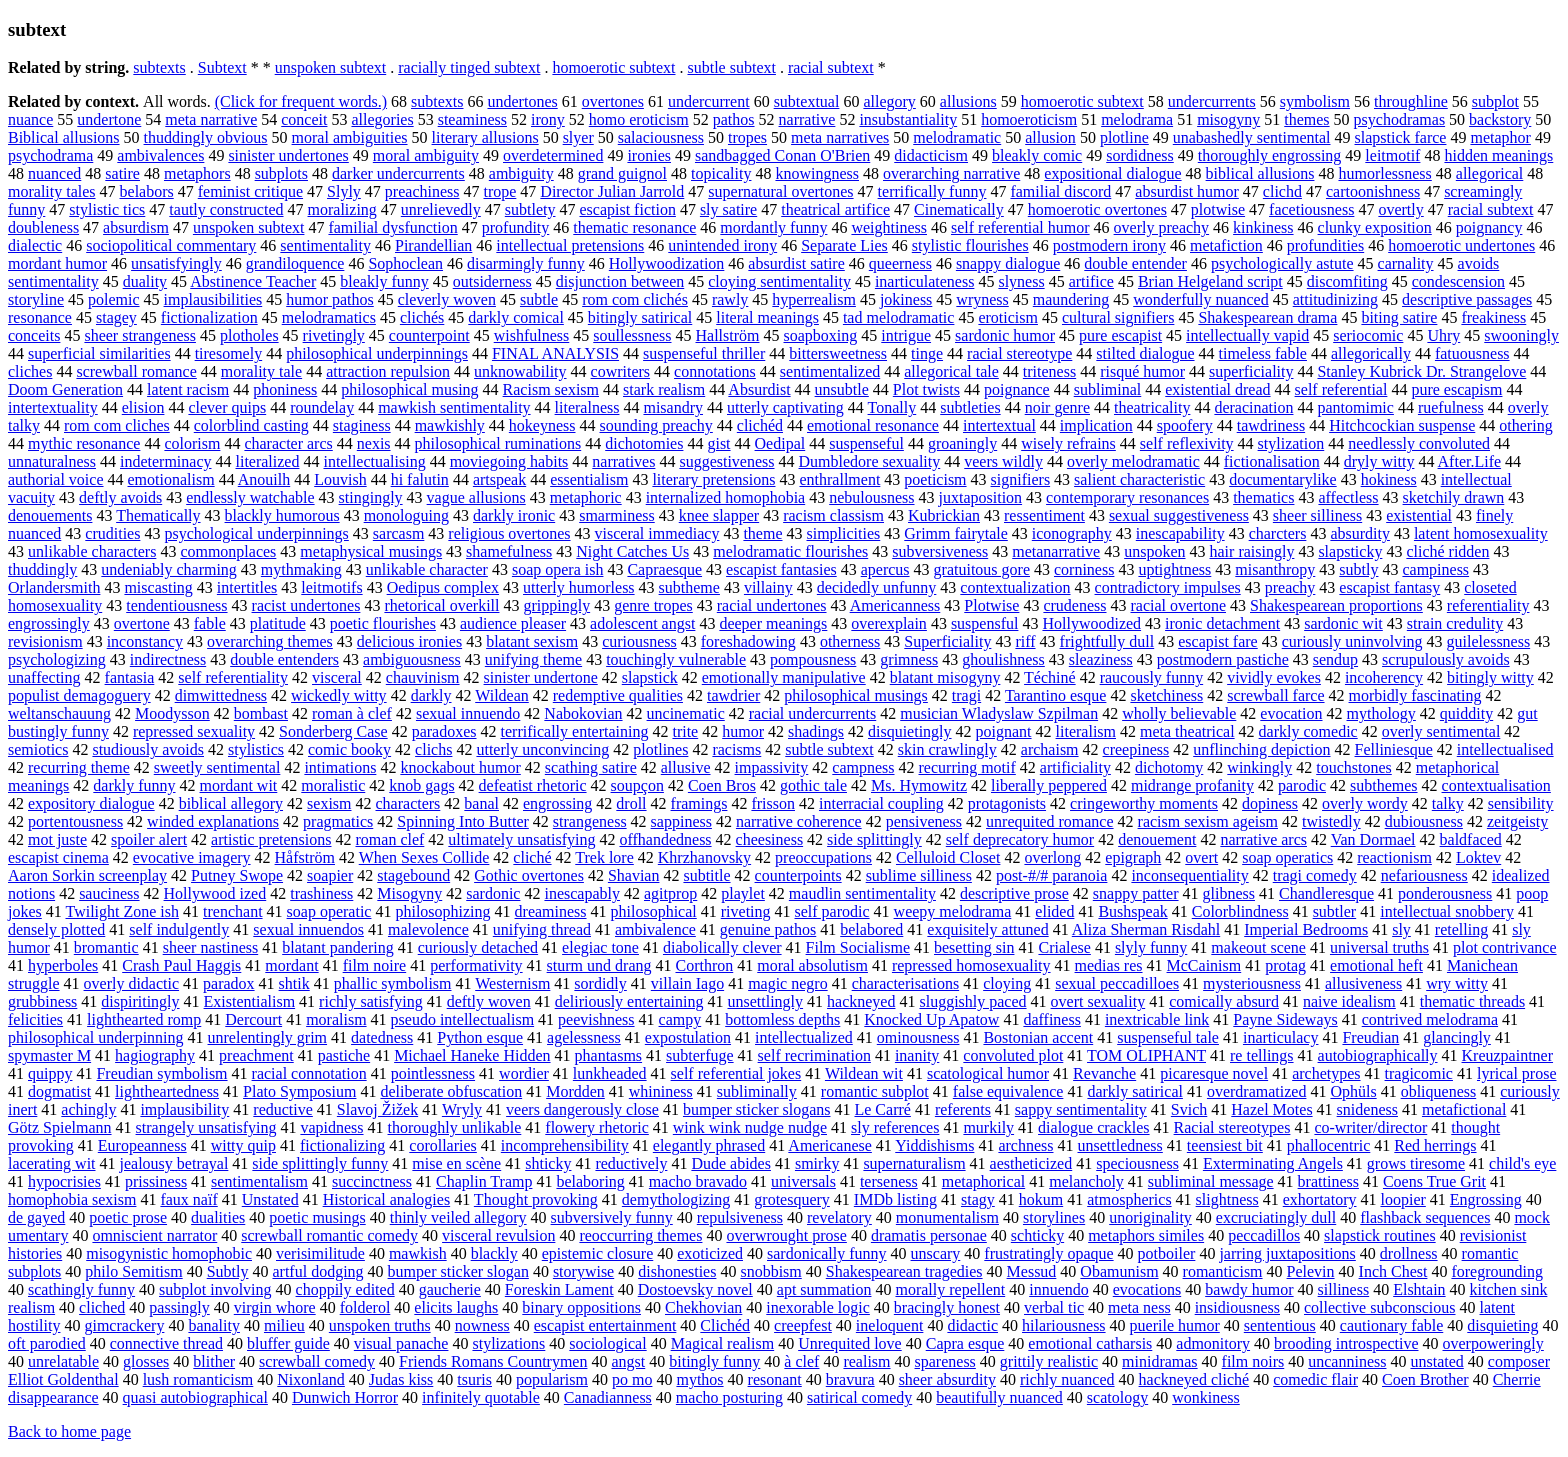 Image resolution: width=1568 pixels, height=1457 pixels. Describe the element at coordinates (375, 965) in the screenshot. I see `film noire` at that location.